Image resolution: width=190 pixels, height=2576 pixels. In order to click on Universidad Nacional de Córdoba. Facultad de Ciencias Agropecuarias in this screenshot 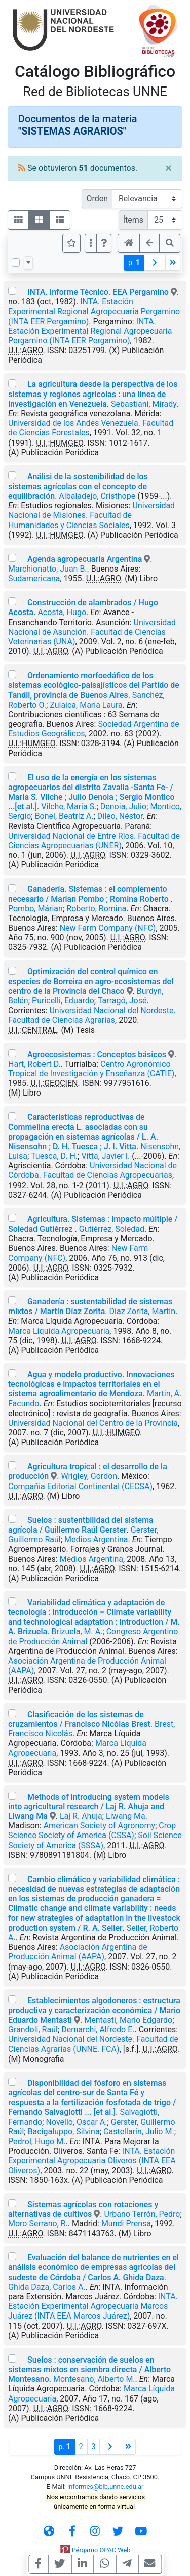, I will do `click(92, 1170)`.